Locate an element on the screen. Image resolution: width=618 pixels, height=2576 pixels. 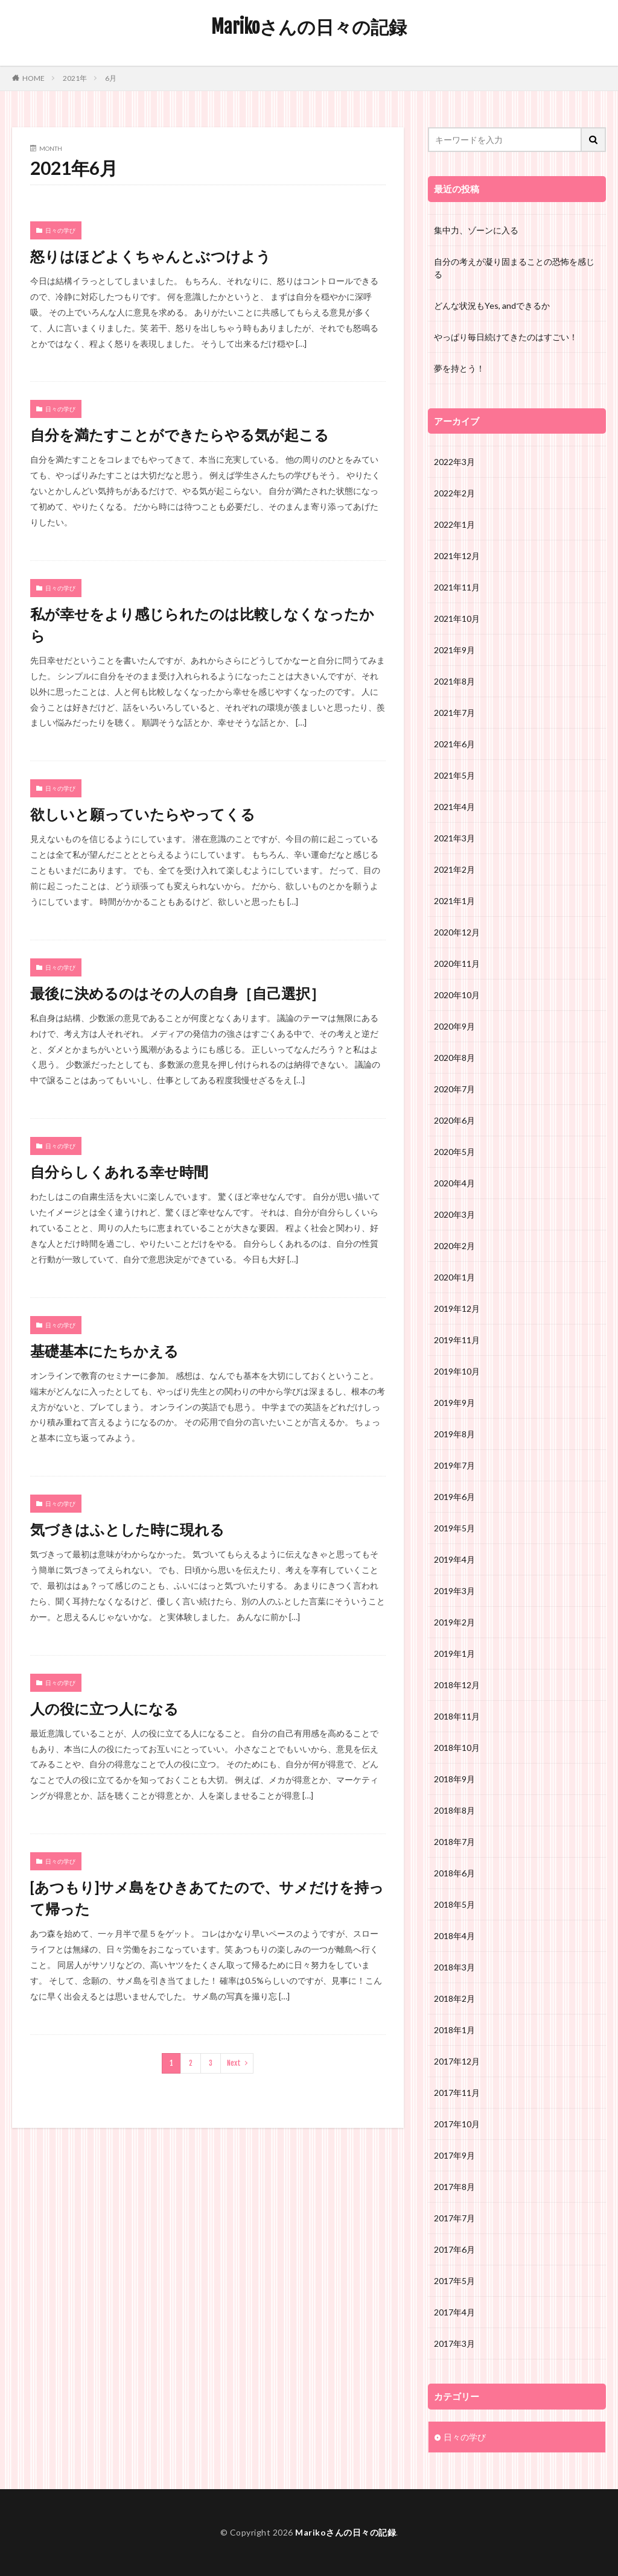
Marikoさんの日々の記録 is located at coordinates (309, 27).